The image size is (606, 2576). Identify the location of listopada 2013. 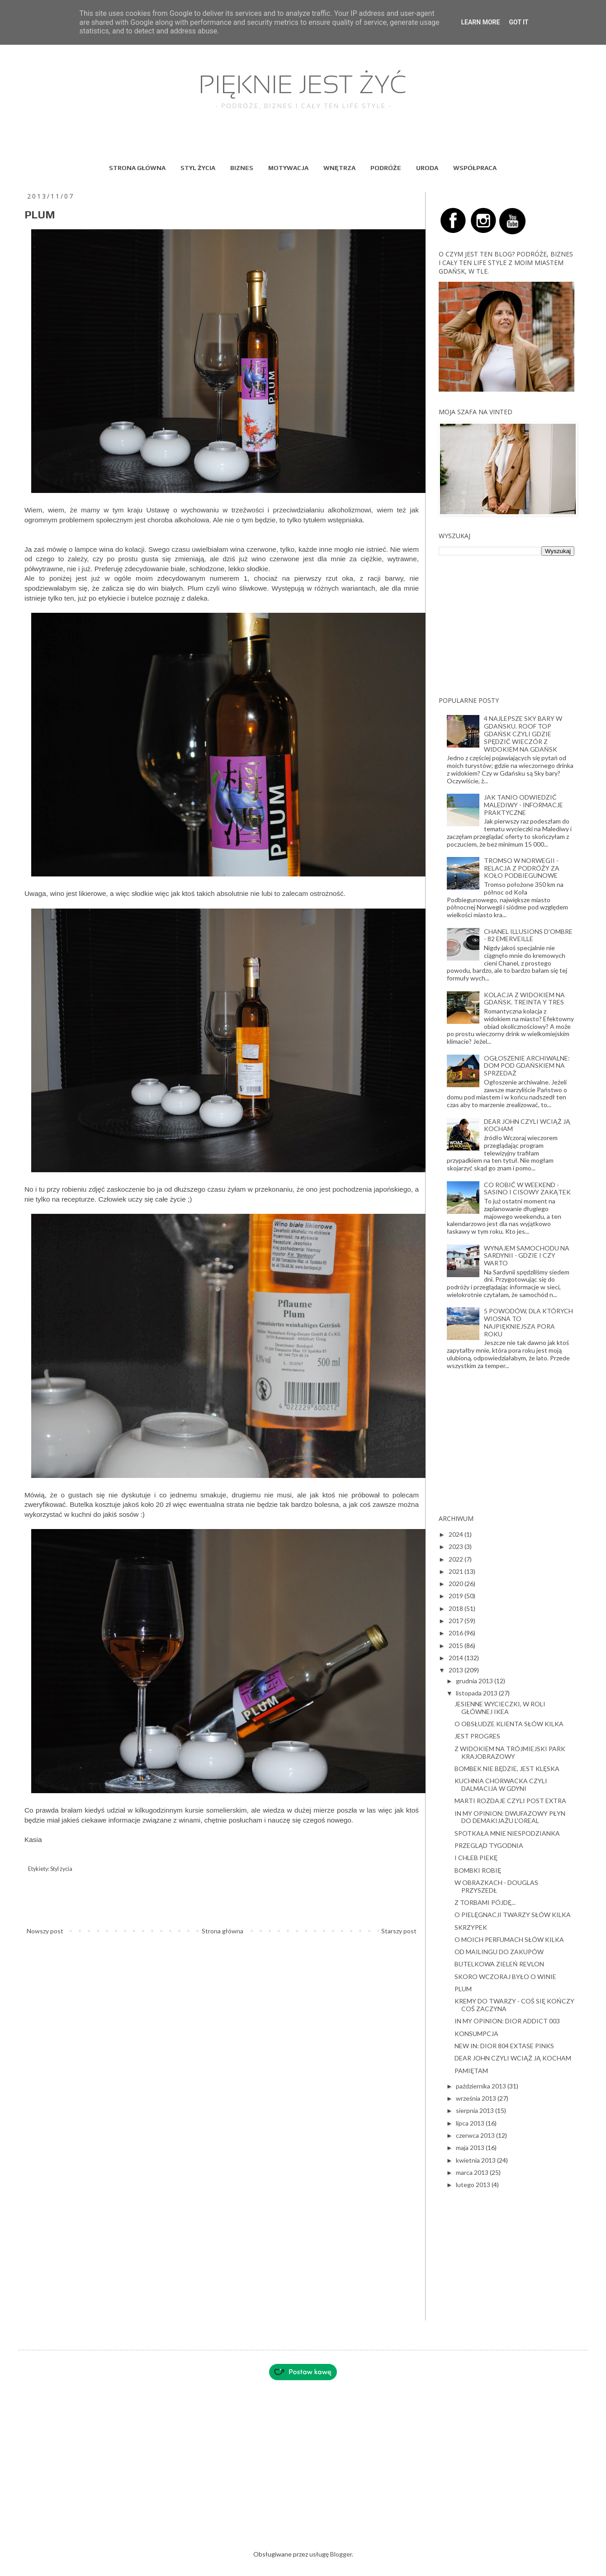
(477, 1693).